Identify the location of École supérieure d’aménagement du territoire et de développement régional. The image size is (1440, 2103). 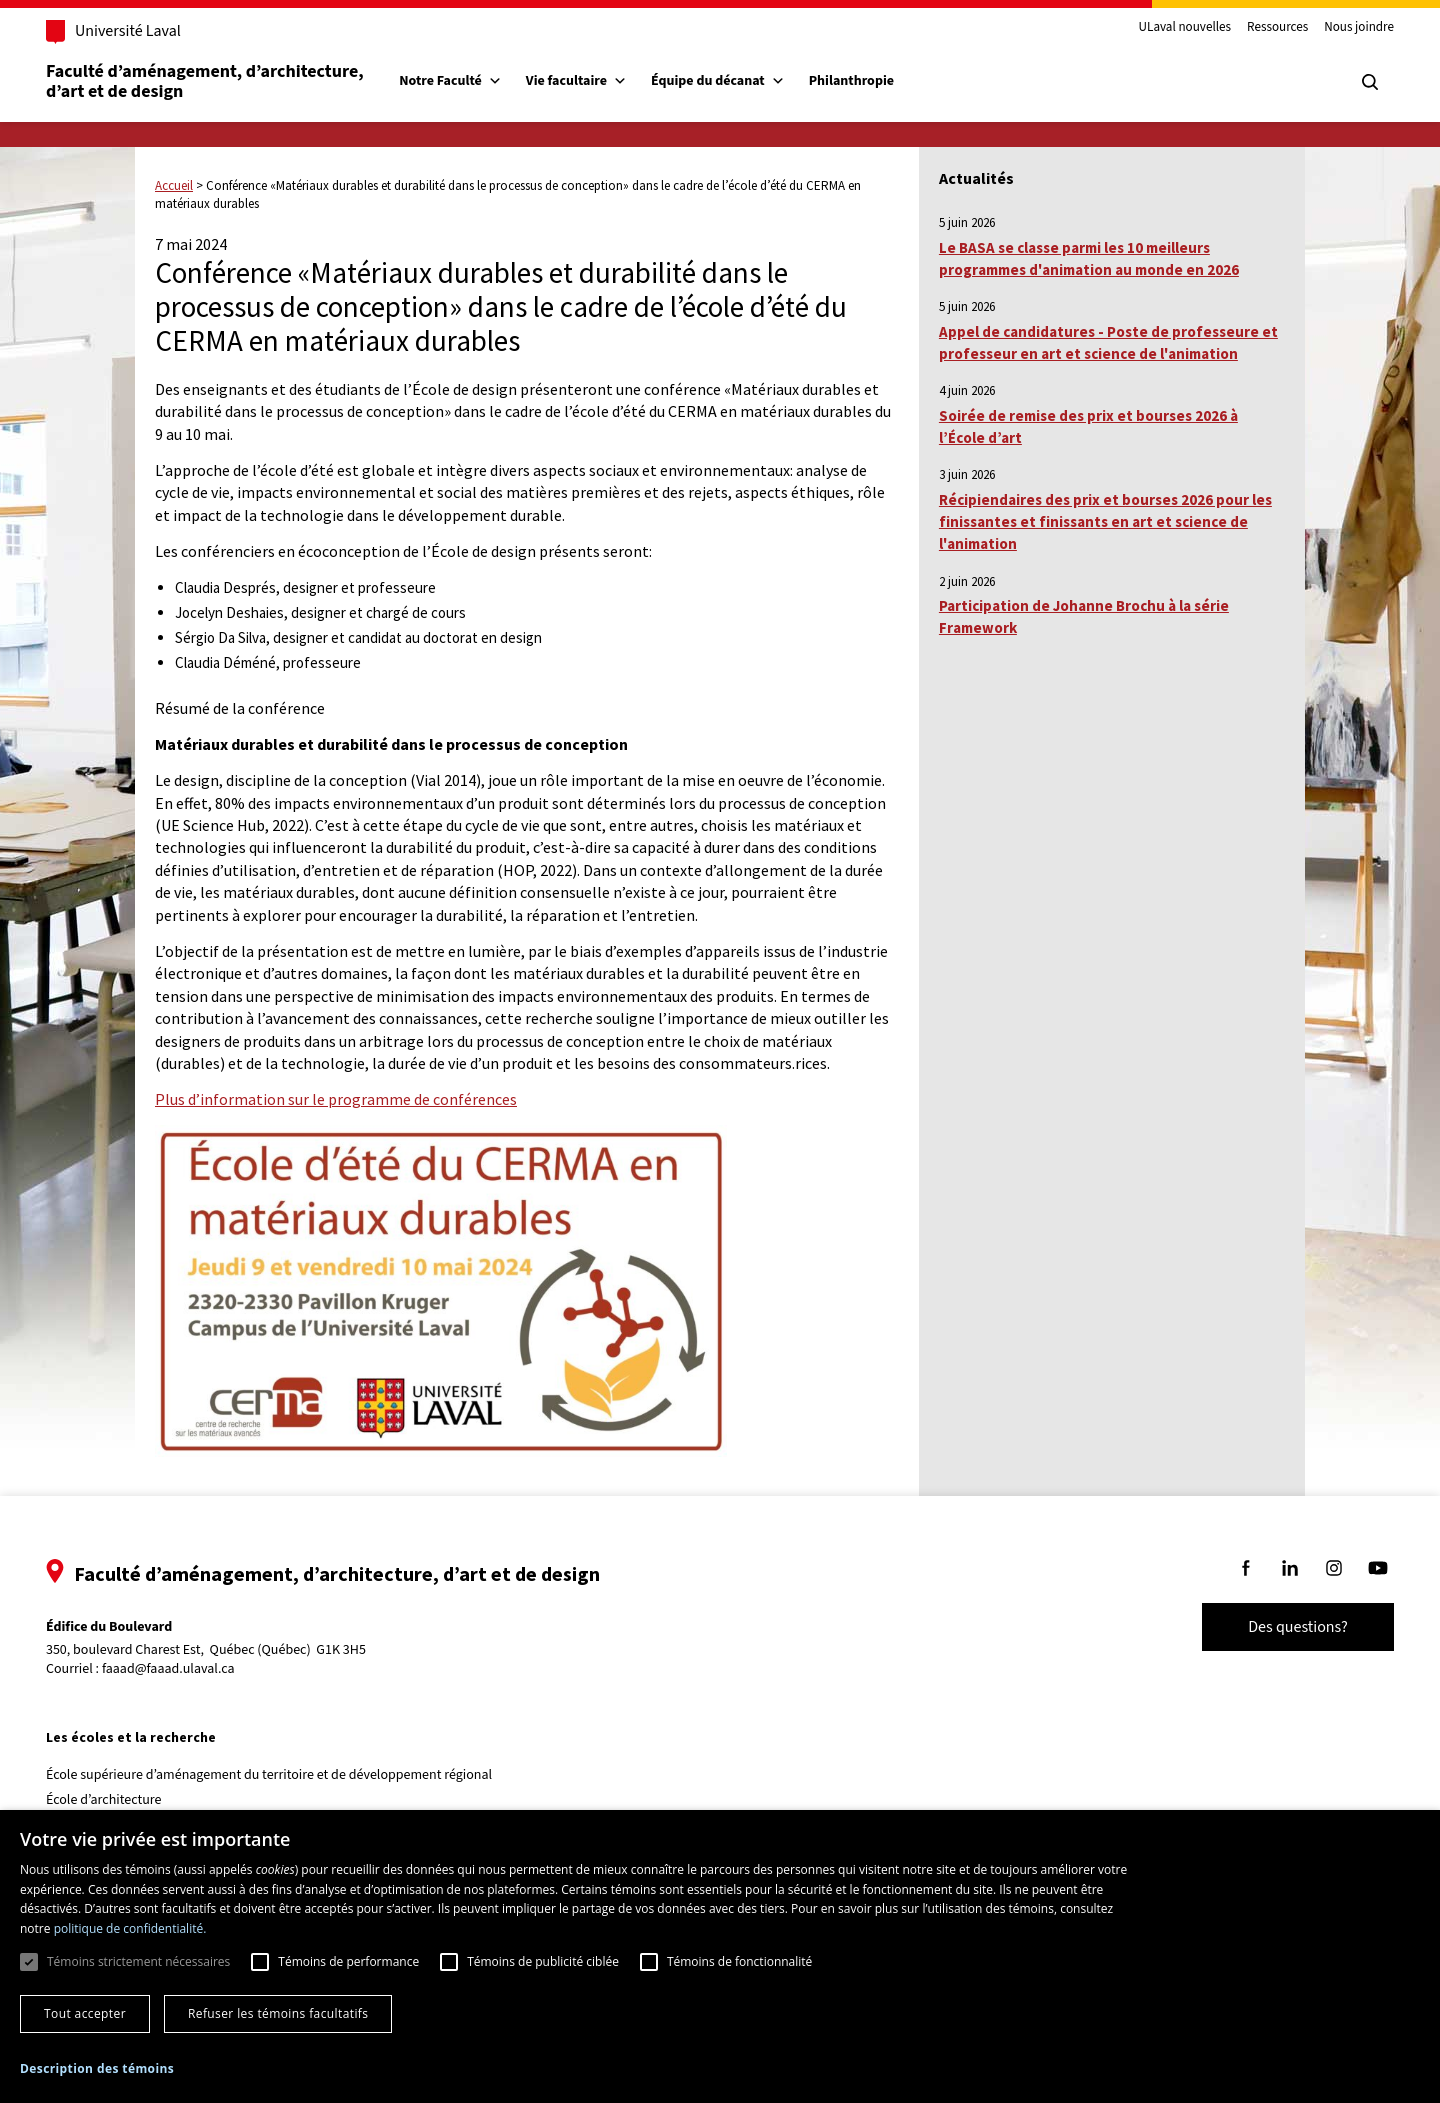
(289, 1775).